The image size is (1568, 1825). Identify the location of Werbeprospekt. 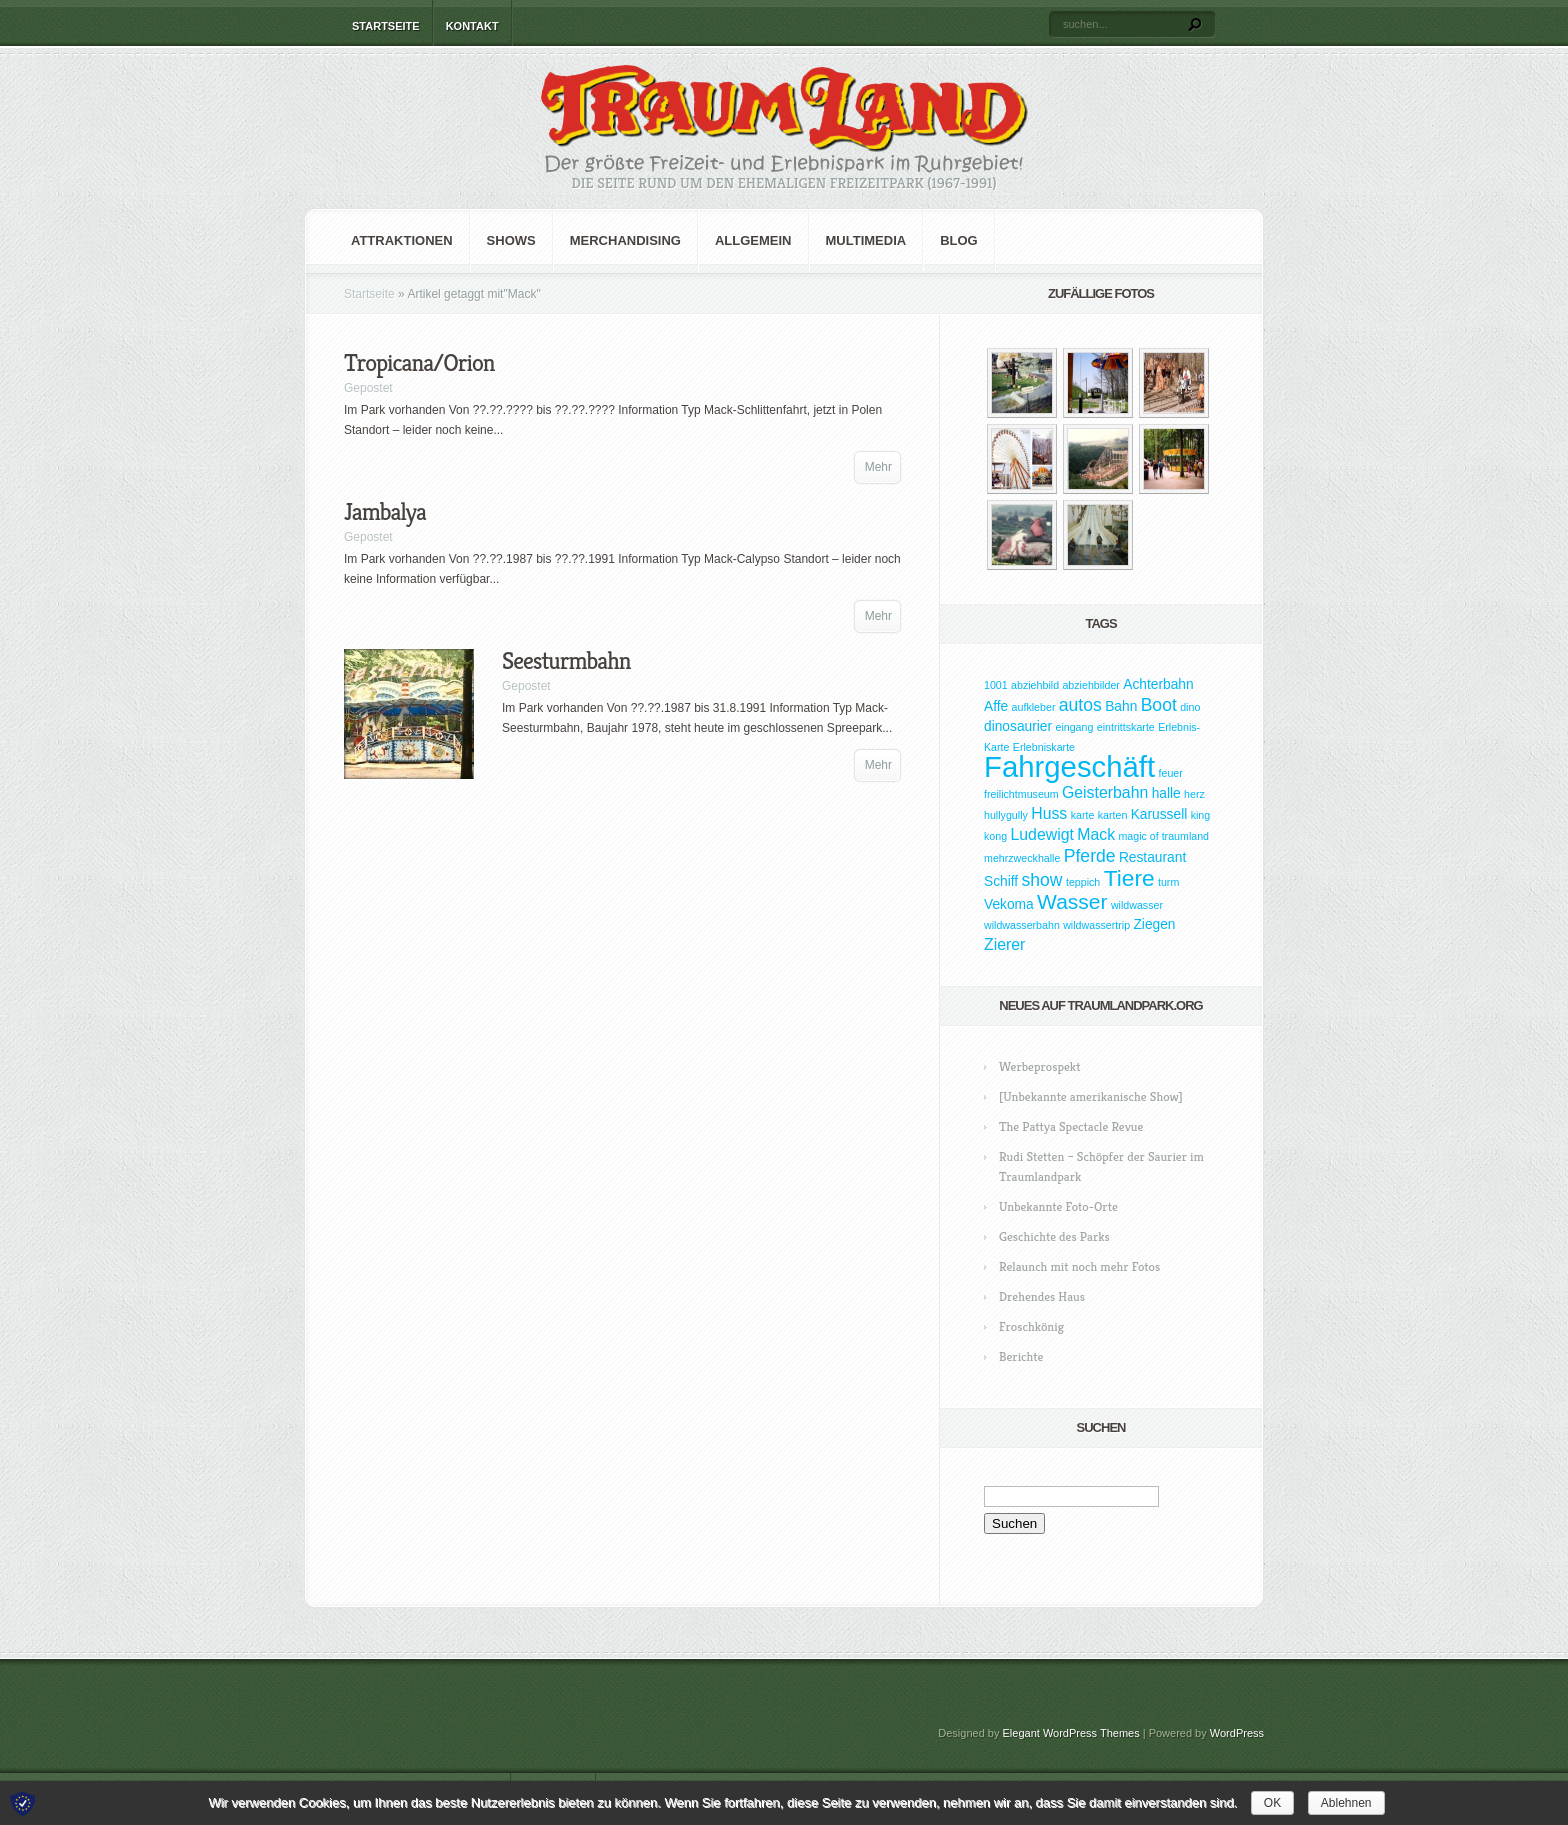
(1039, 1066).